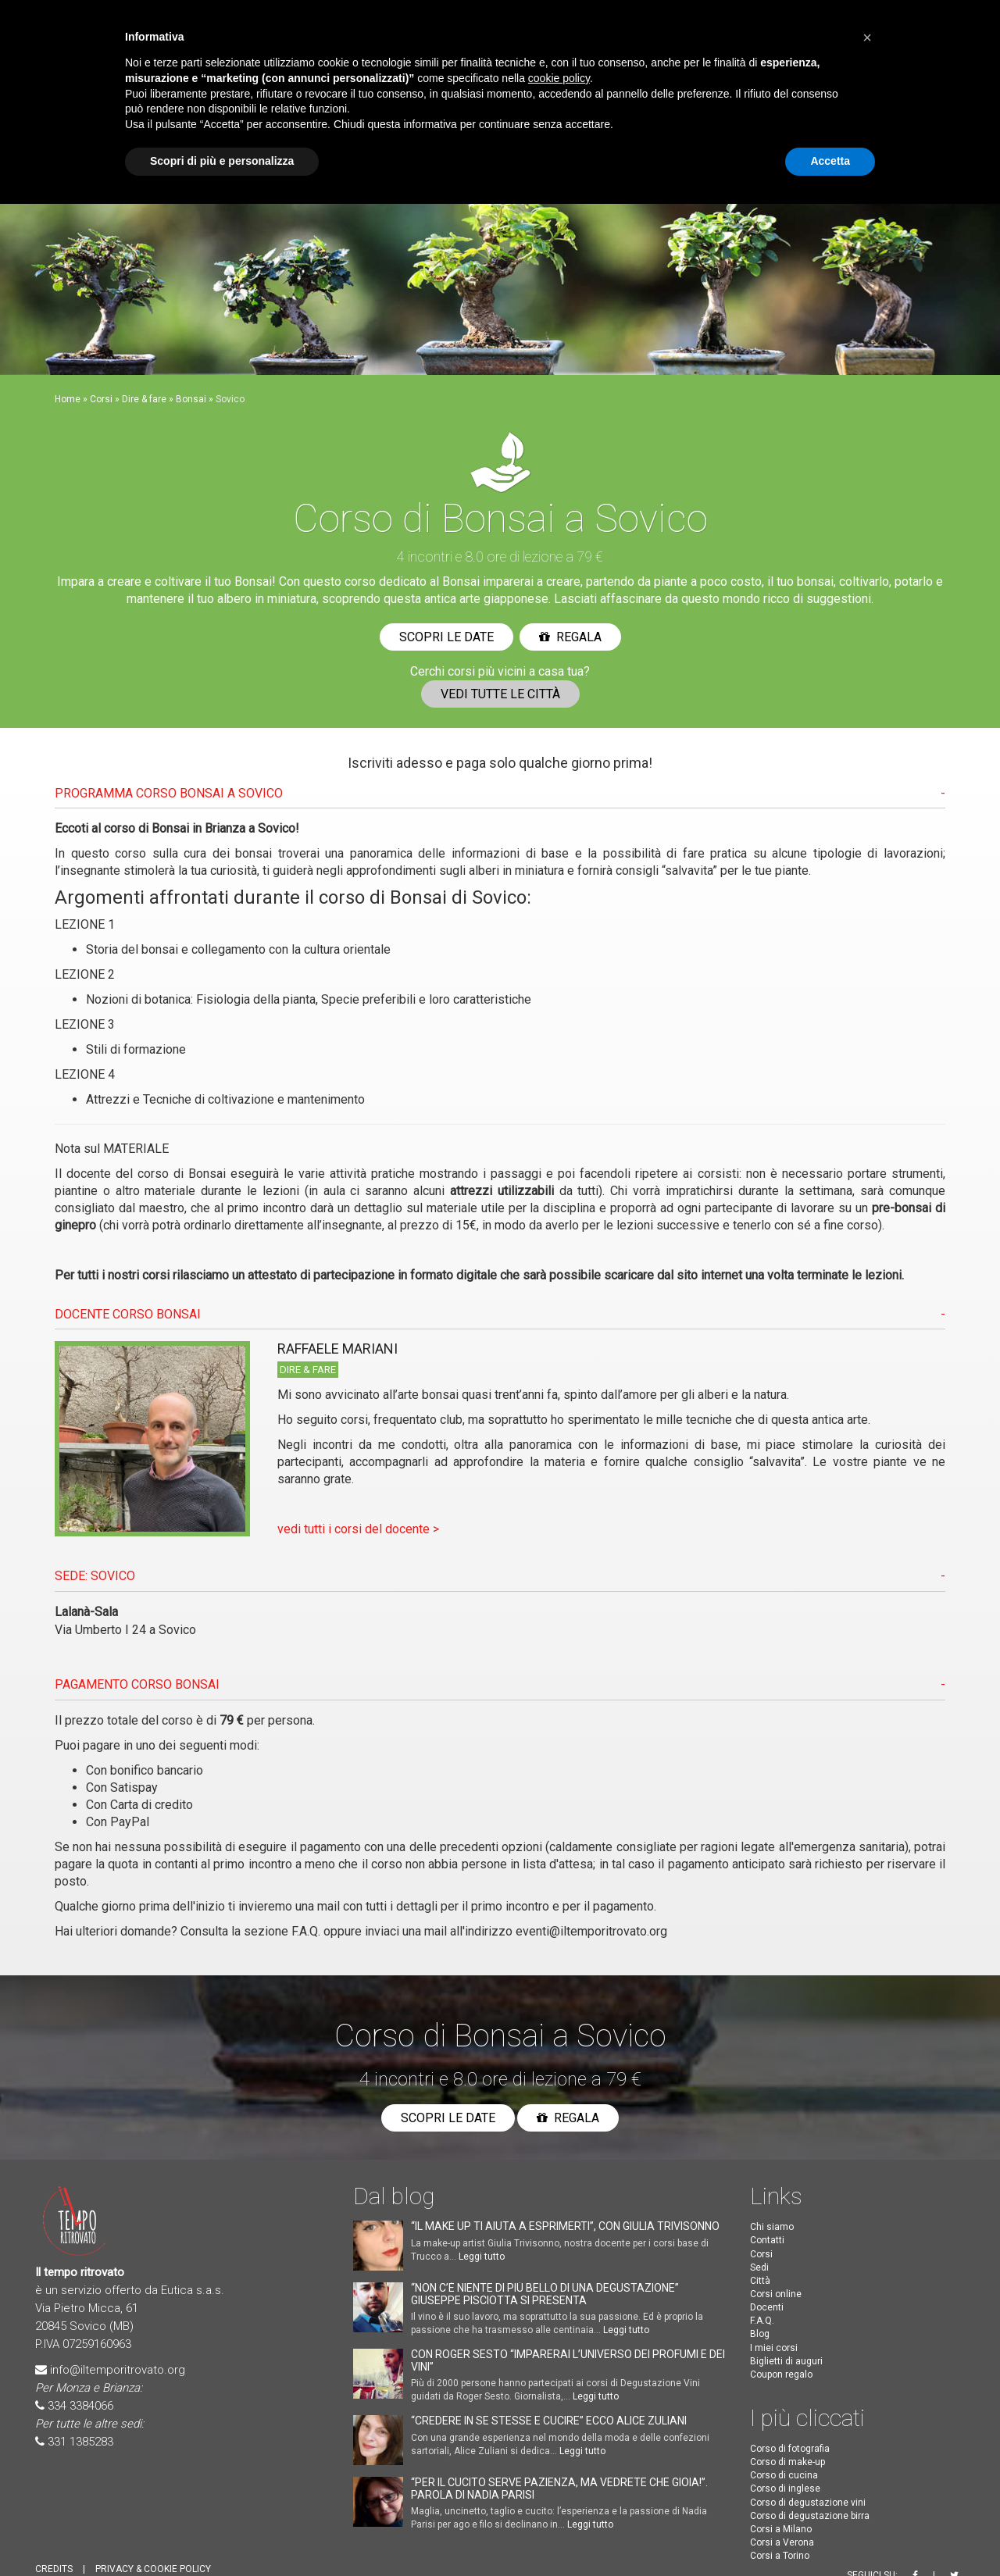 This screenshot has height=2576, width=1000. I want to click on Corso di cucina, so click(784, 2475).